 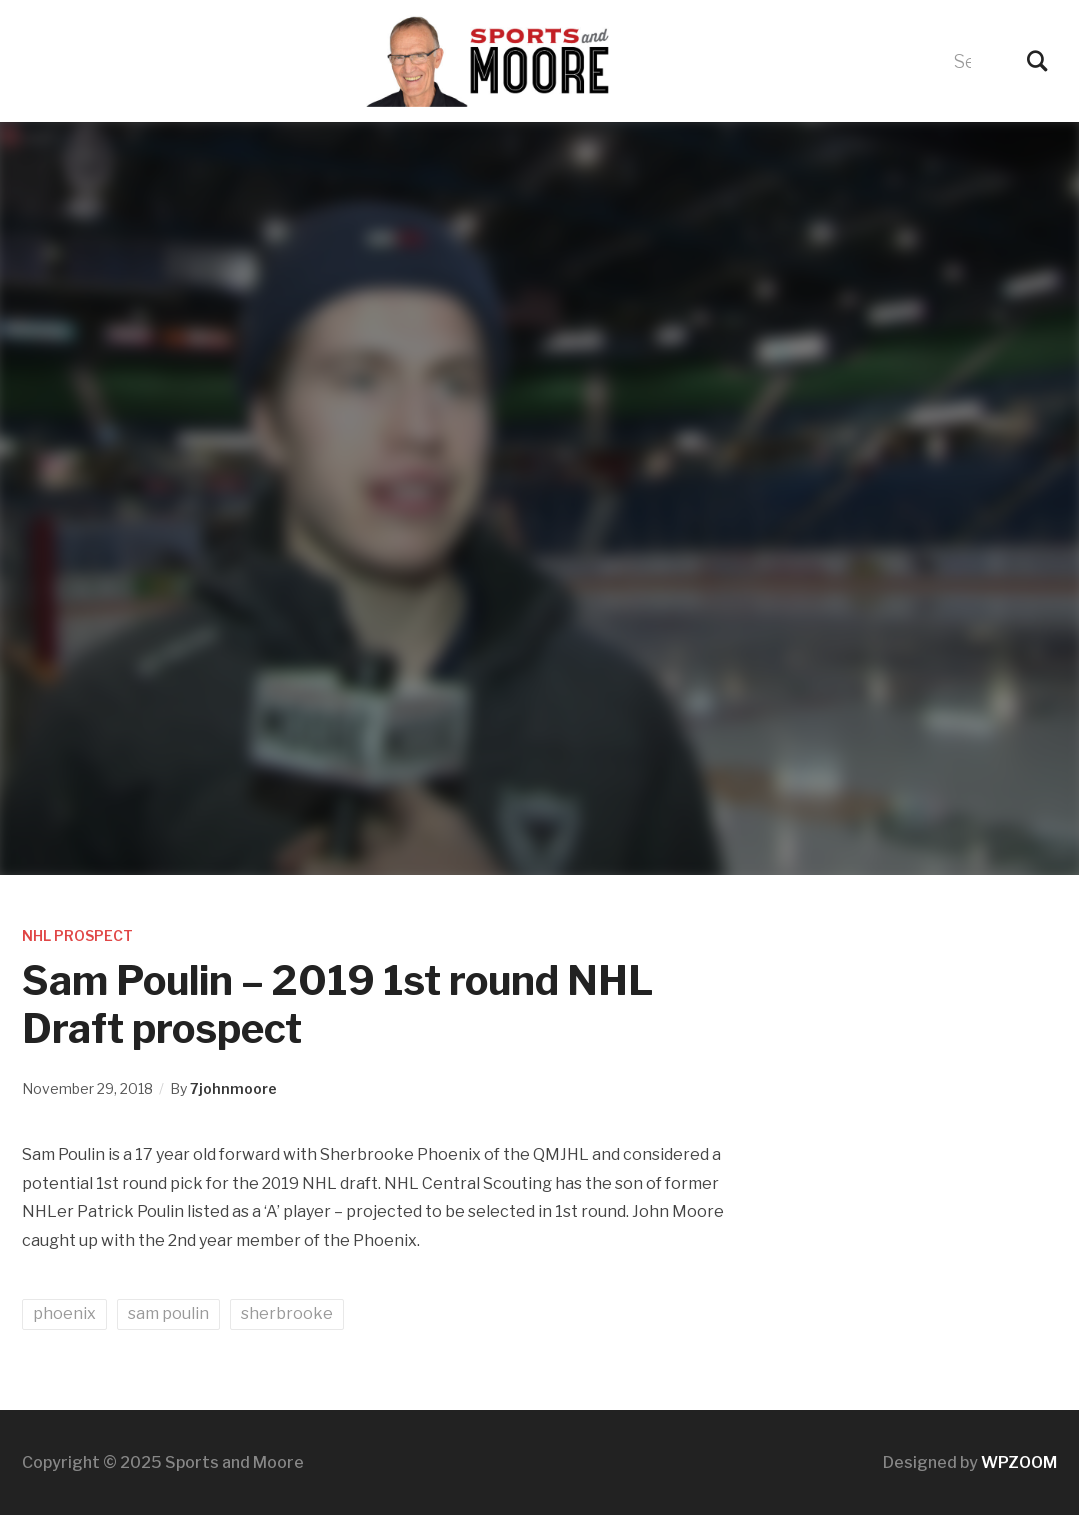 I want to click on sam poulin, so click(x=168, y=1313).